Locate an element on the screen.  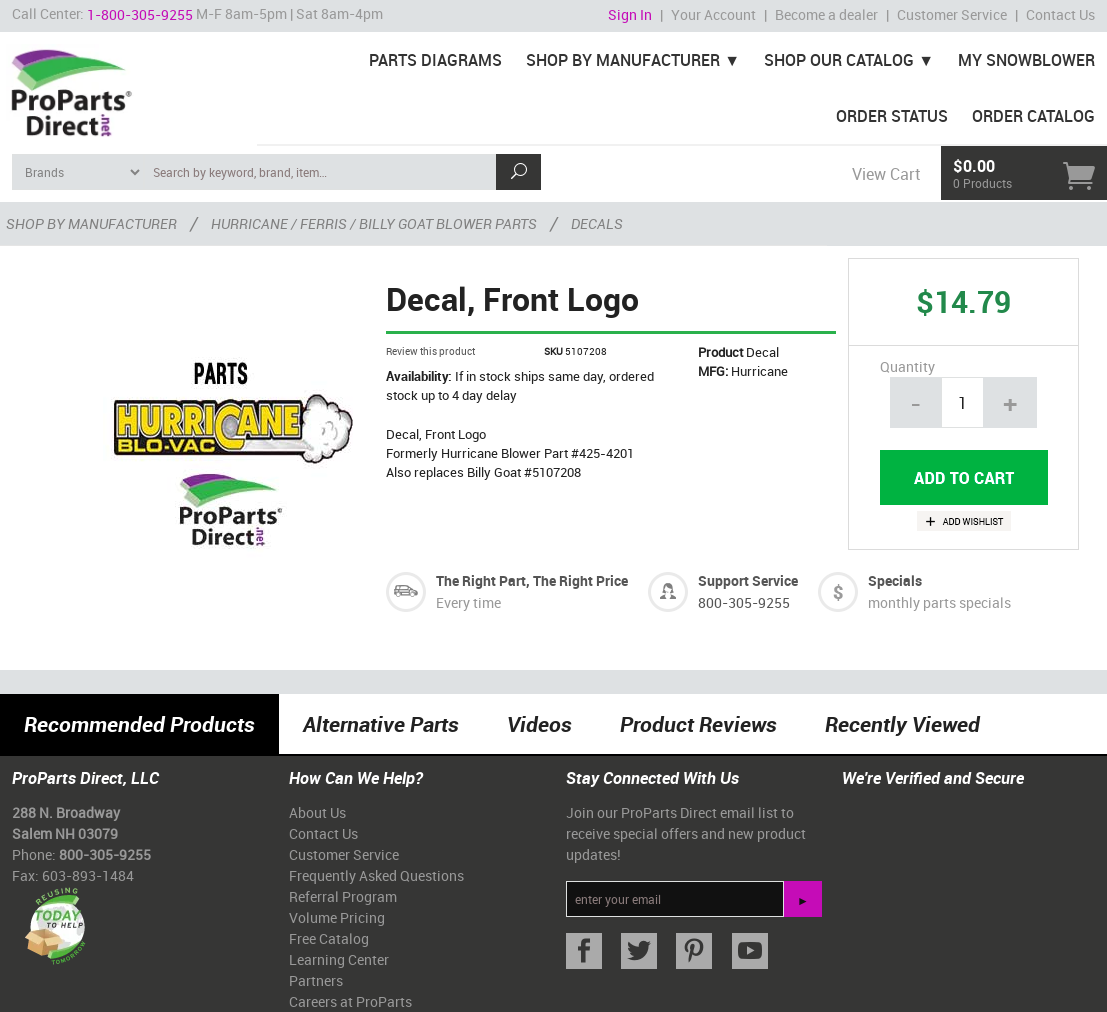
My Snowblower is located at coordinates (1026, 60).